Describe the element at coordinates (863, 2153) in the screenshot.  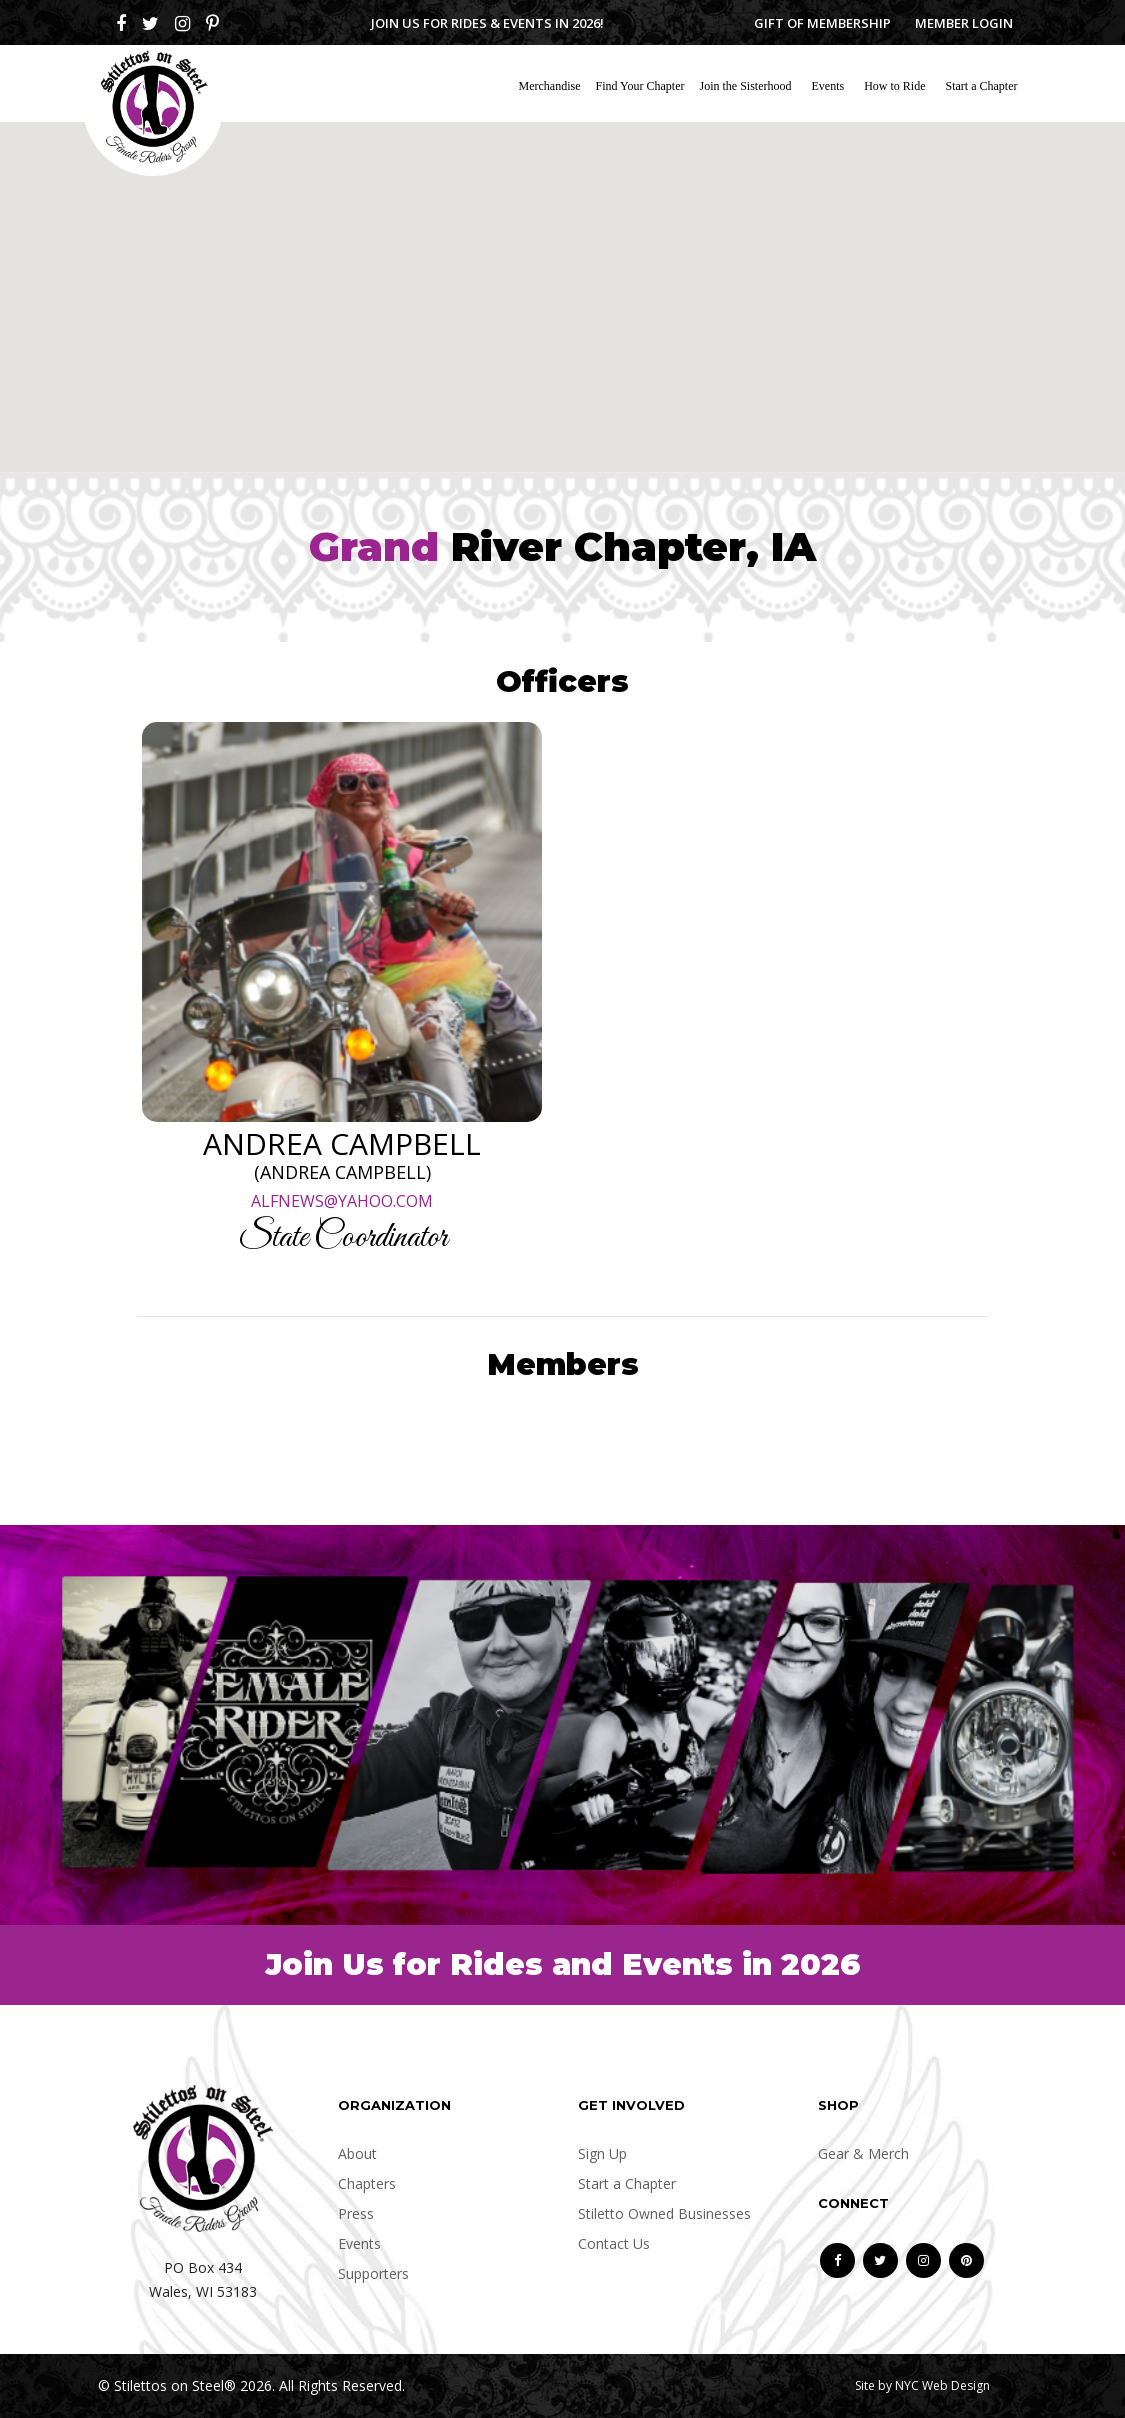
I see `Gear & Merch` at that location.